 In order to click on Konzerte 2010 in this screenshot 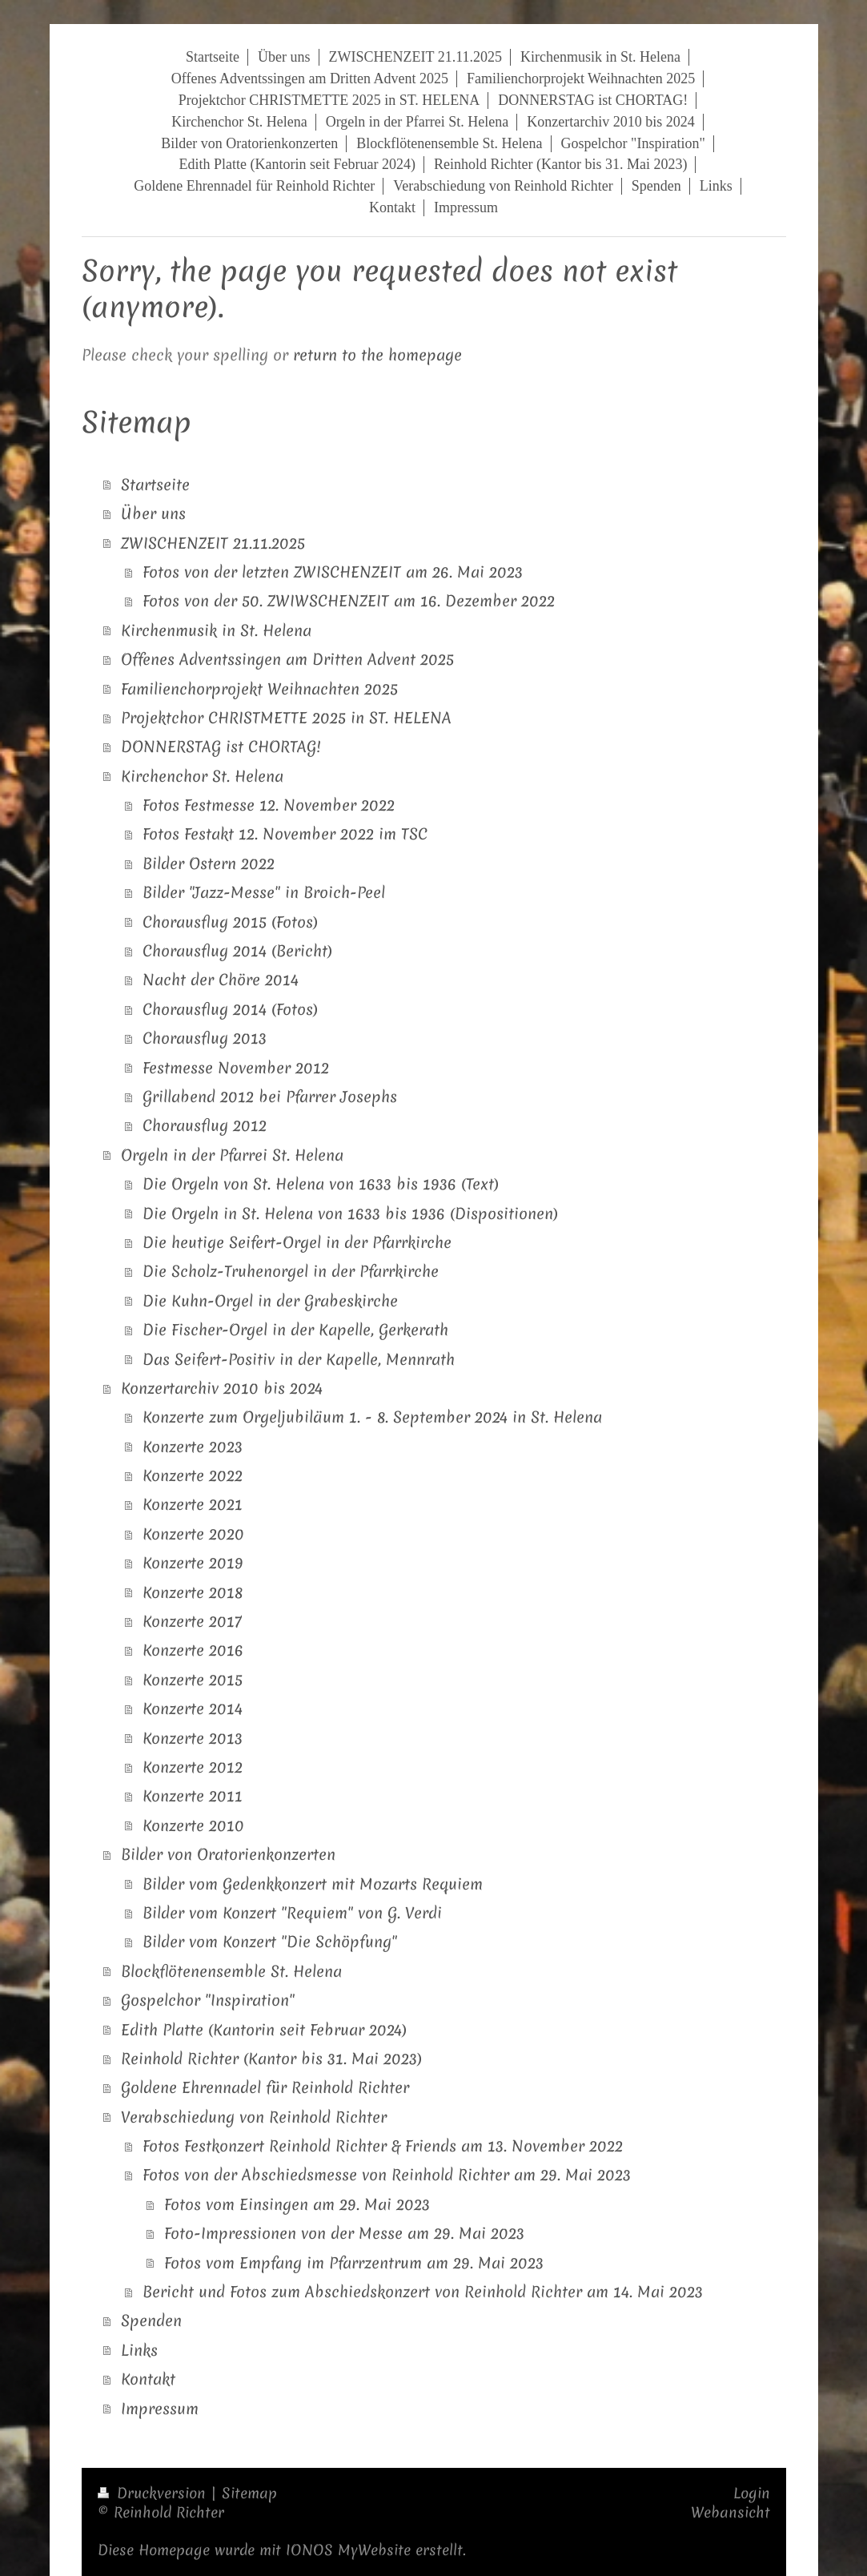, I will do `click(193, 1825)`.